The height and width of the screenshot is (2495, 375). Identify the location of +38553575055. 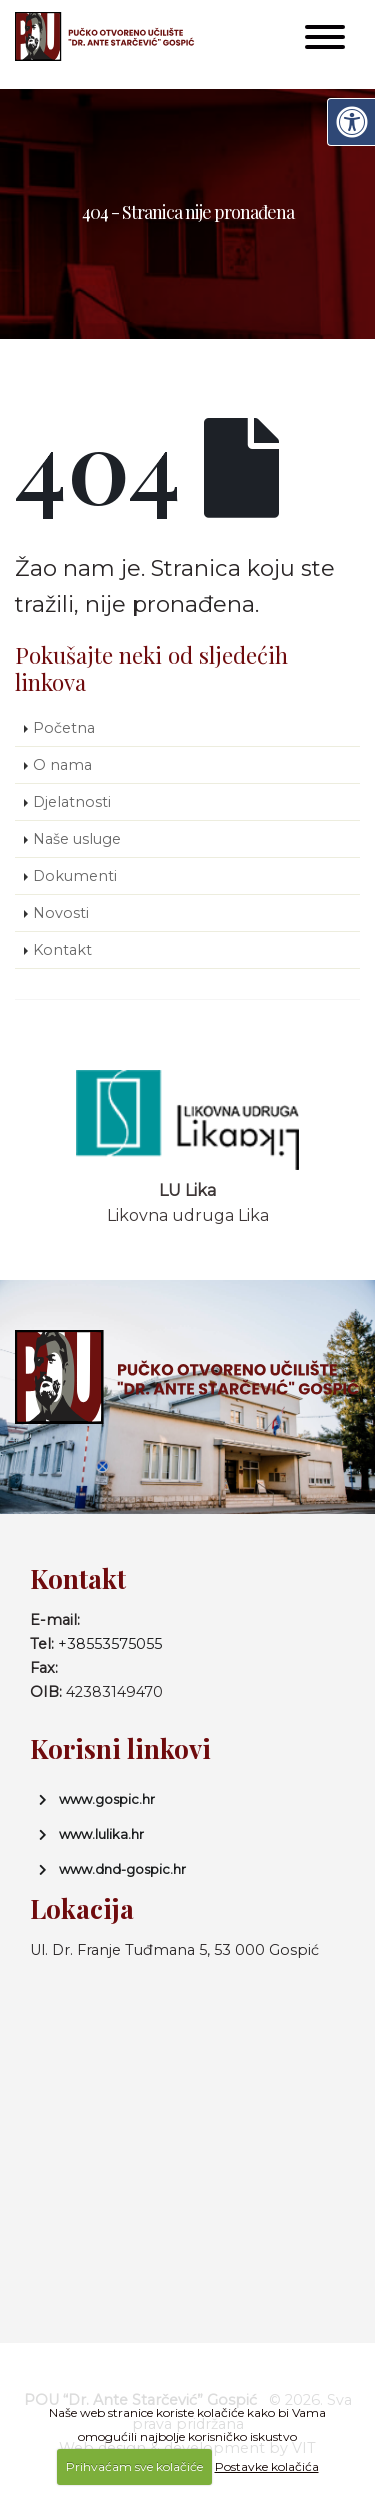
(110, 1644).